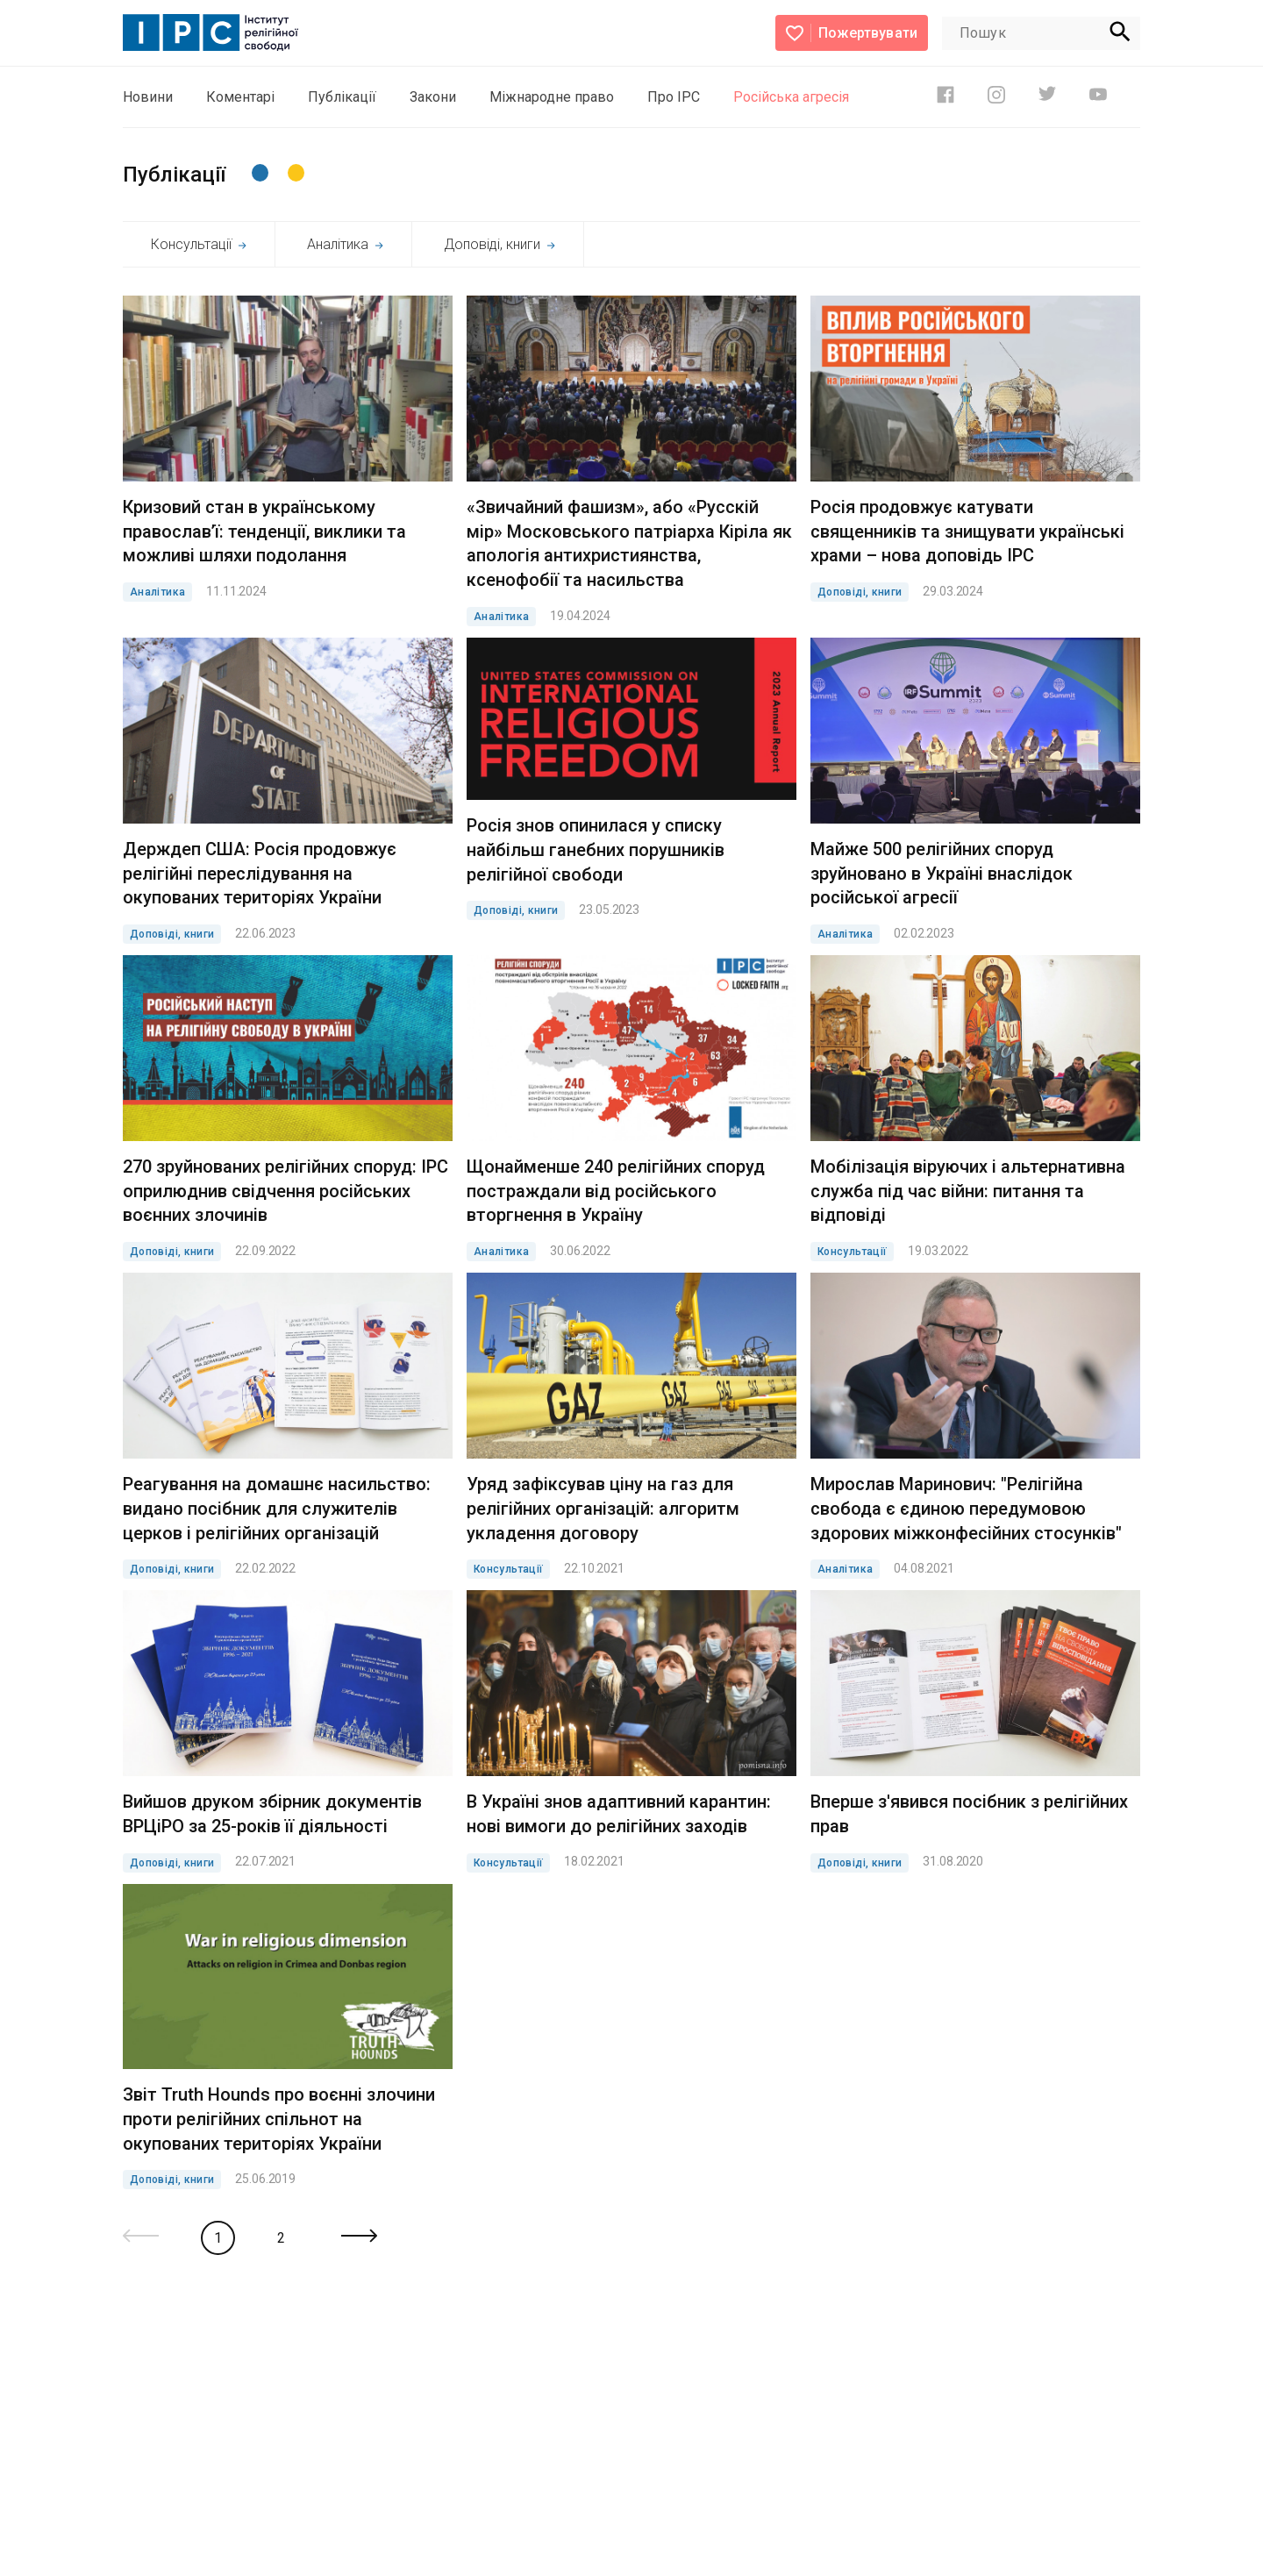  Describe the element at coordinates (342, 97) in the screenshot. I see `Публікації` at that location.